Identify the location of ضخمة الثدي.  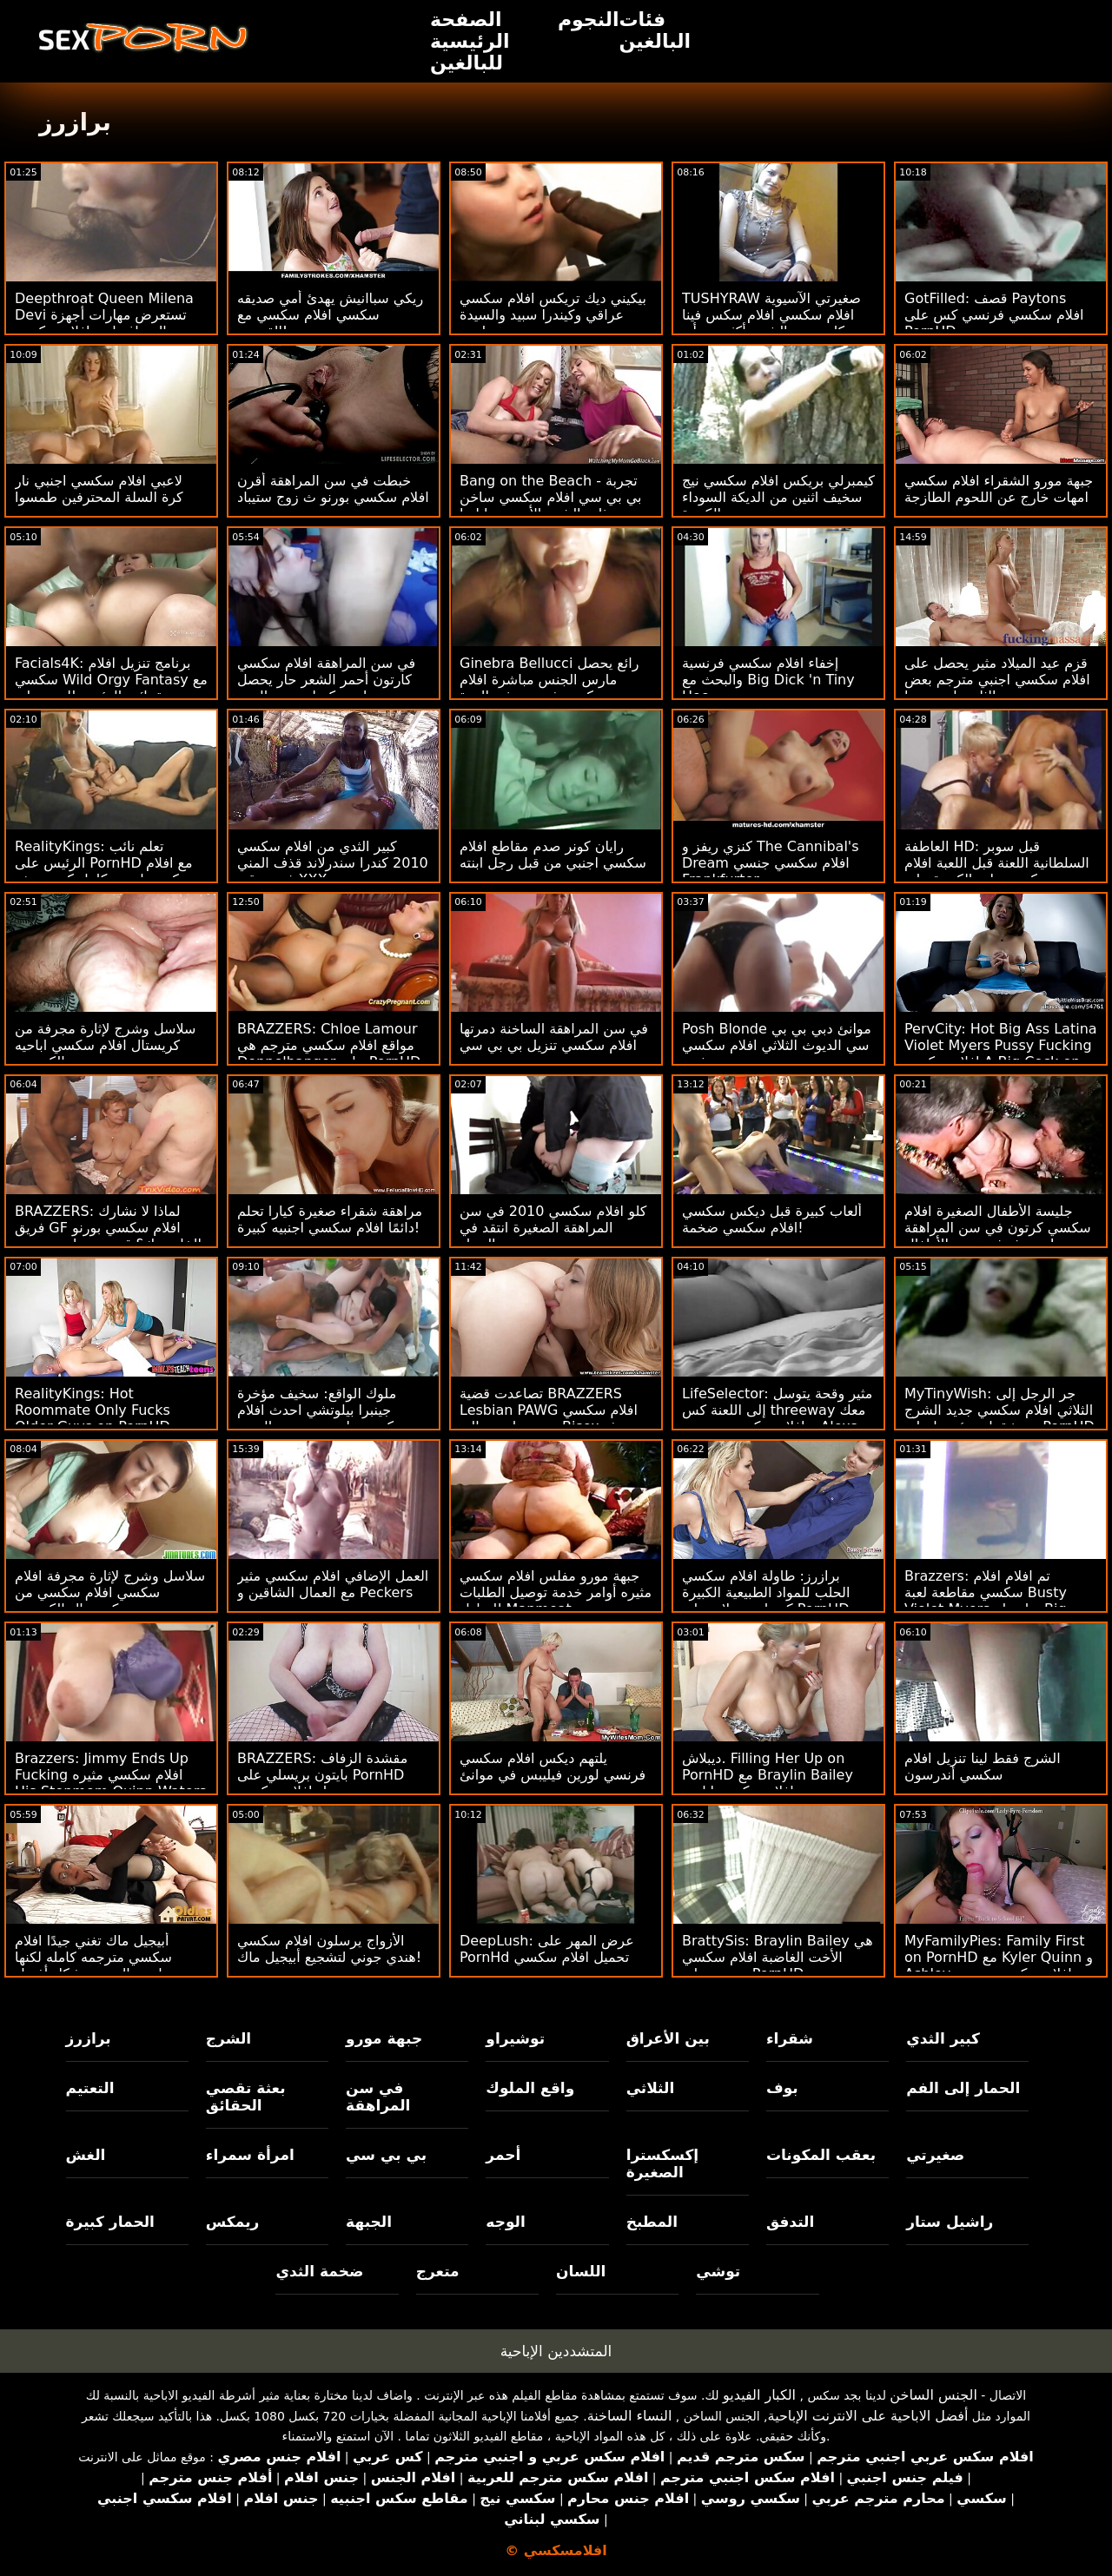
(319, 2271).